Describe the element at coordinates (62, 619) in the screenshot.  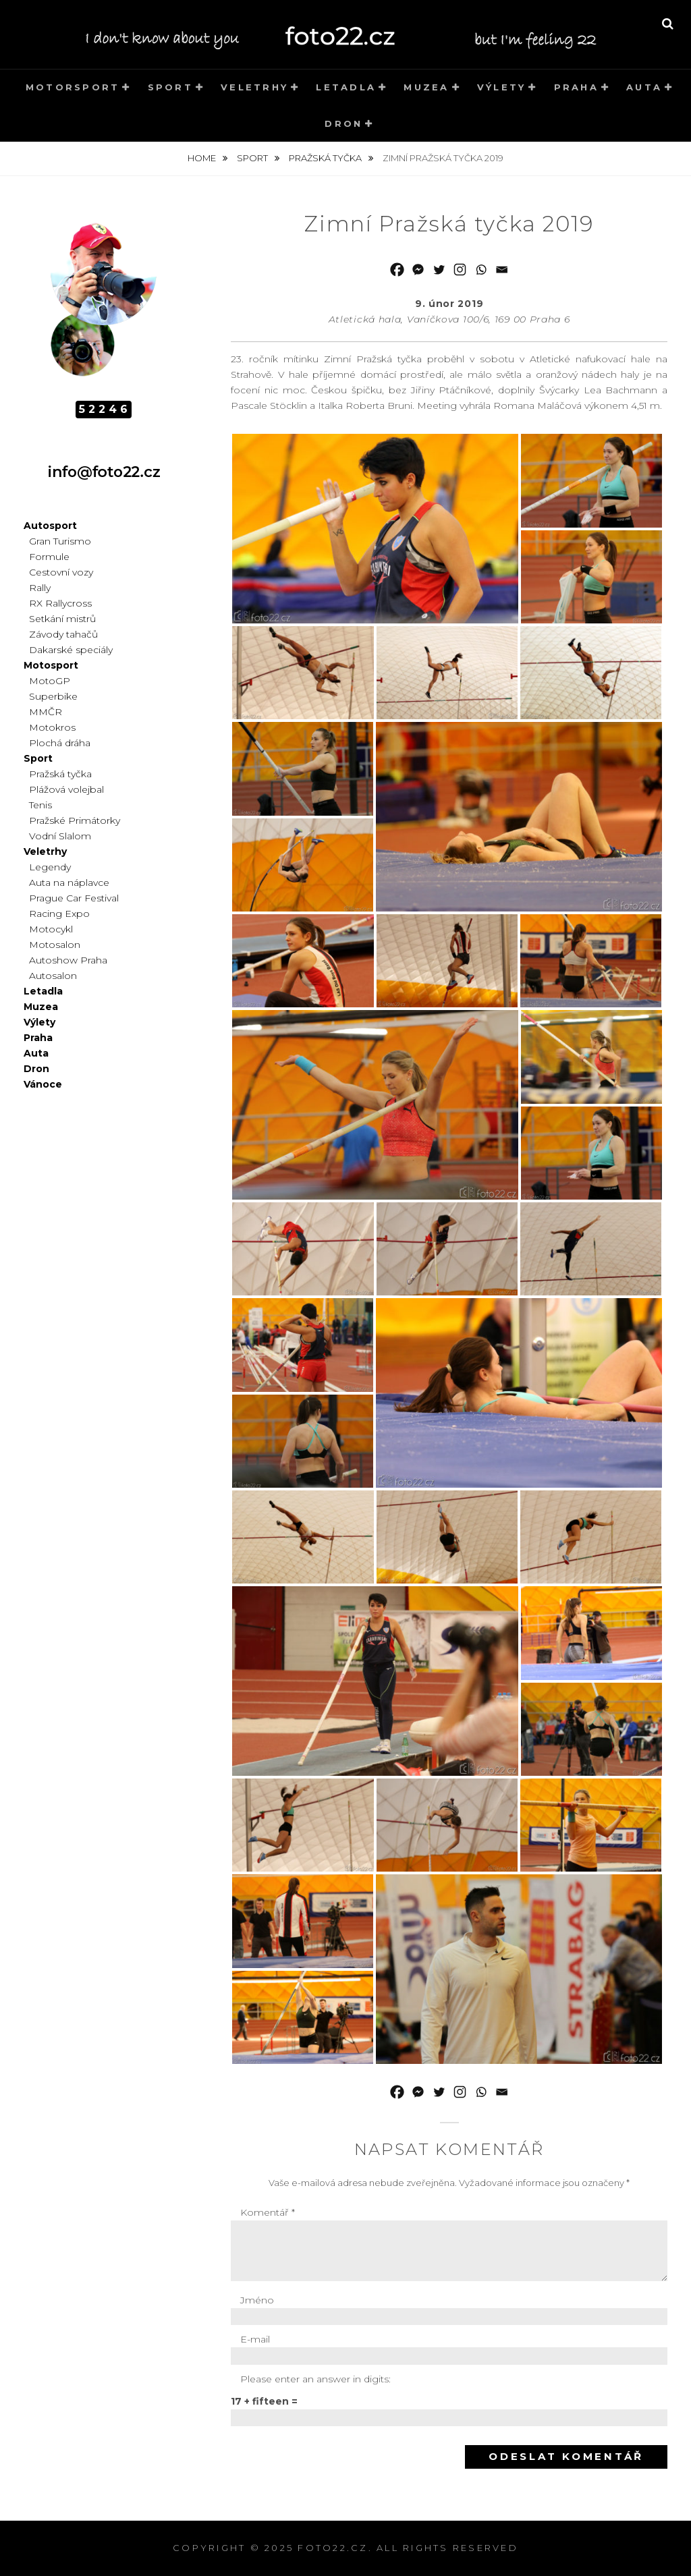
I see `Setkání mistrů` at that location.